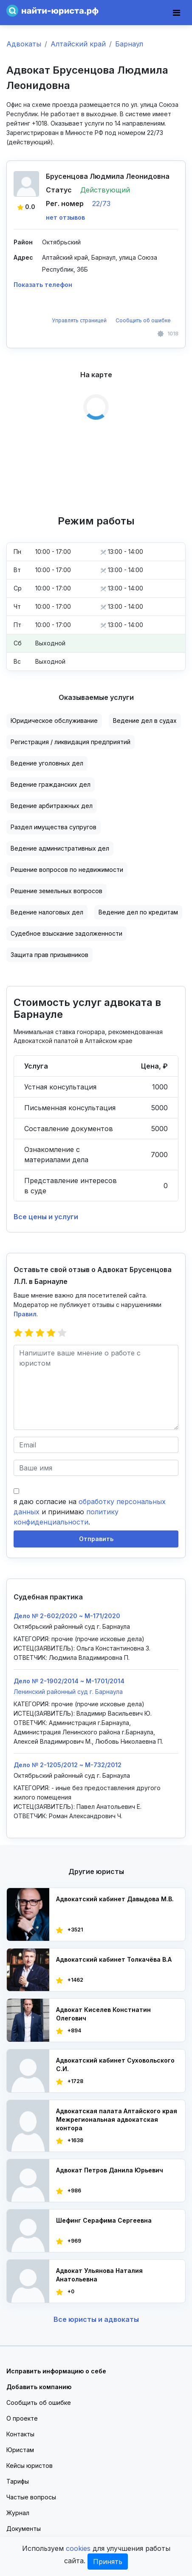  What do you see at coordinates (56, 890) in the screenshot?
I see `Решение земельных вопросов` at bounding box center [56, 890].